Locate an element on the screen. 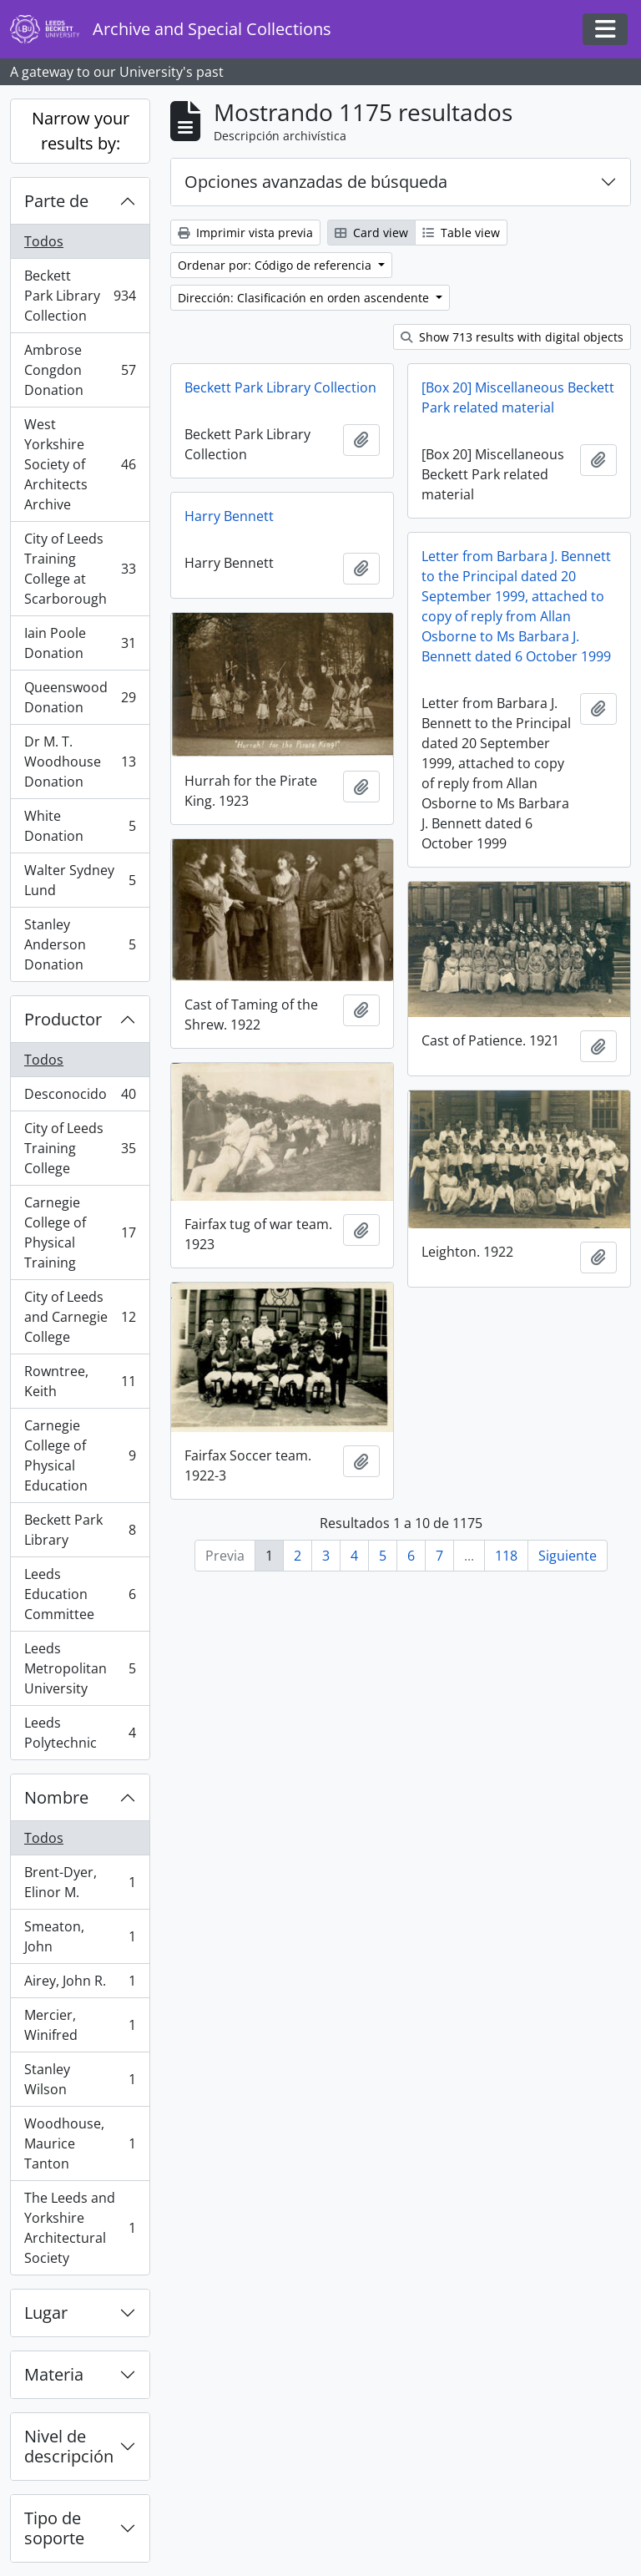 The height and width of the screenshot is (2576, 641). Opciones avanzadas de búsqueda is located at coordinates (315, 181).